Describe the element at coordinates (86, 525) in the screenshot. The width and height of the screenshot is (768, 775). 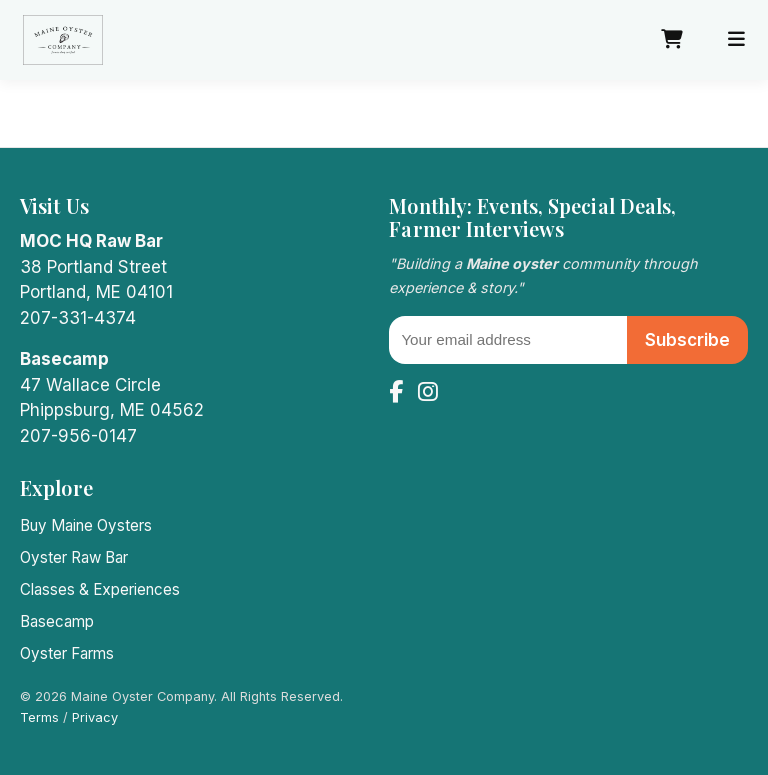
I see `Buy Maine Oysters` at that location.